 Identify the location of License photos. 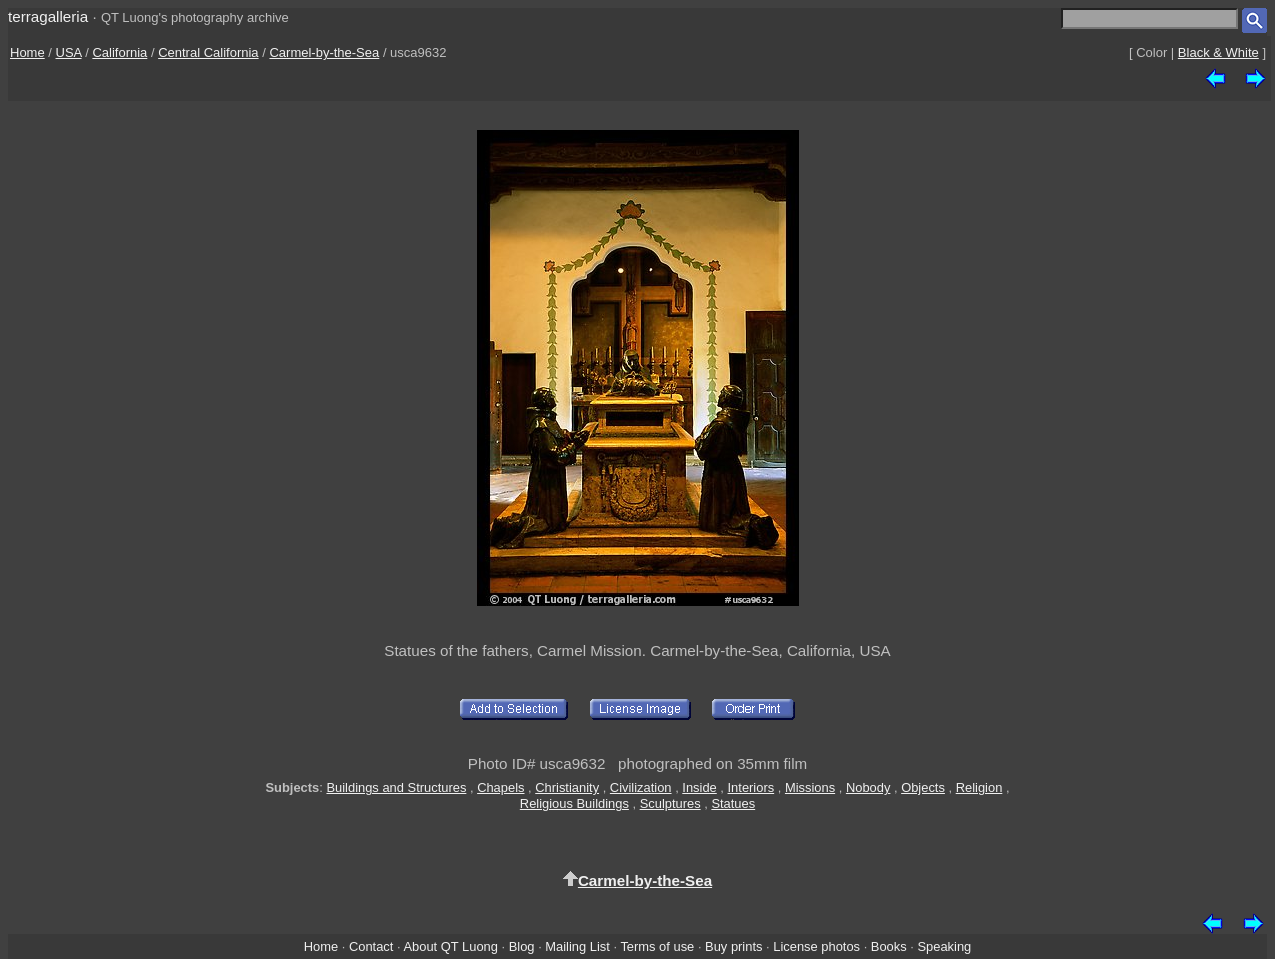
(816, 946).